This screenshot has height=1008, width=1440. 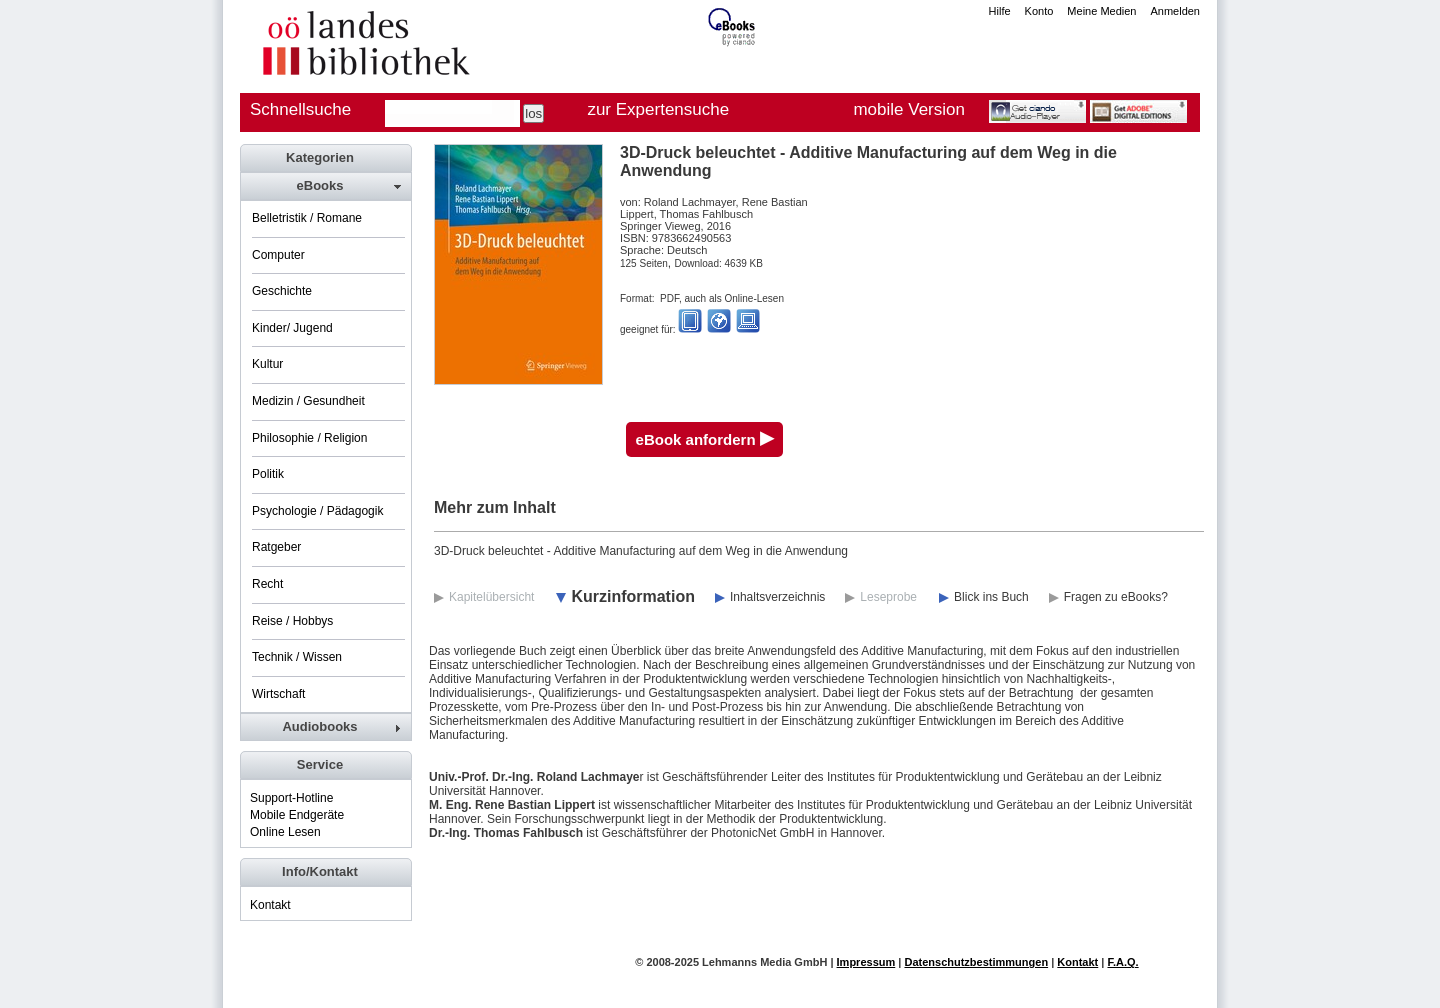 I want to click on Konto, so click(x=1039, y=11).